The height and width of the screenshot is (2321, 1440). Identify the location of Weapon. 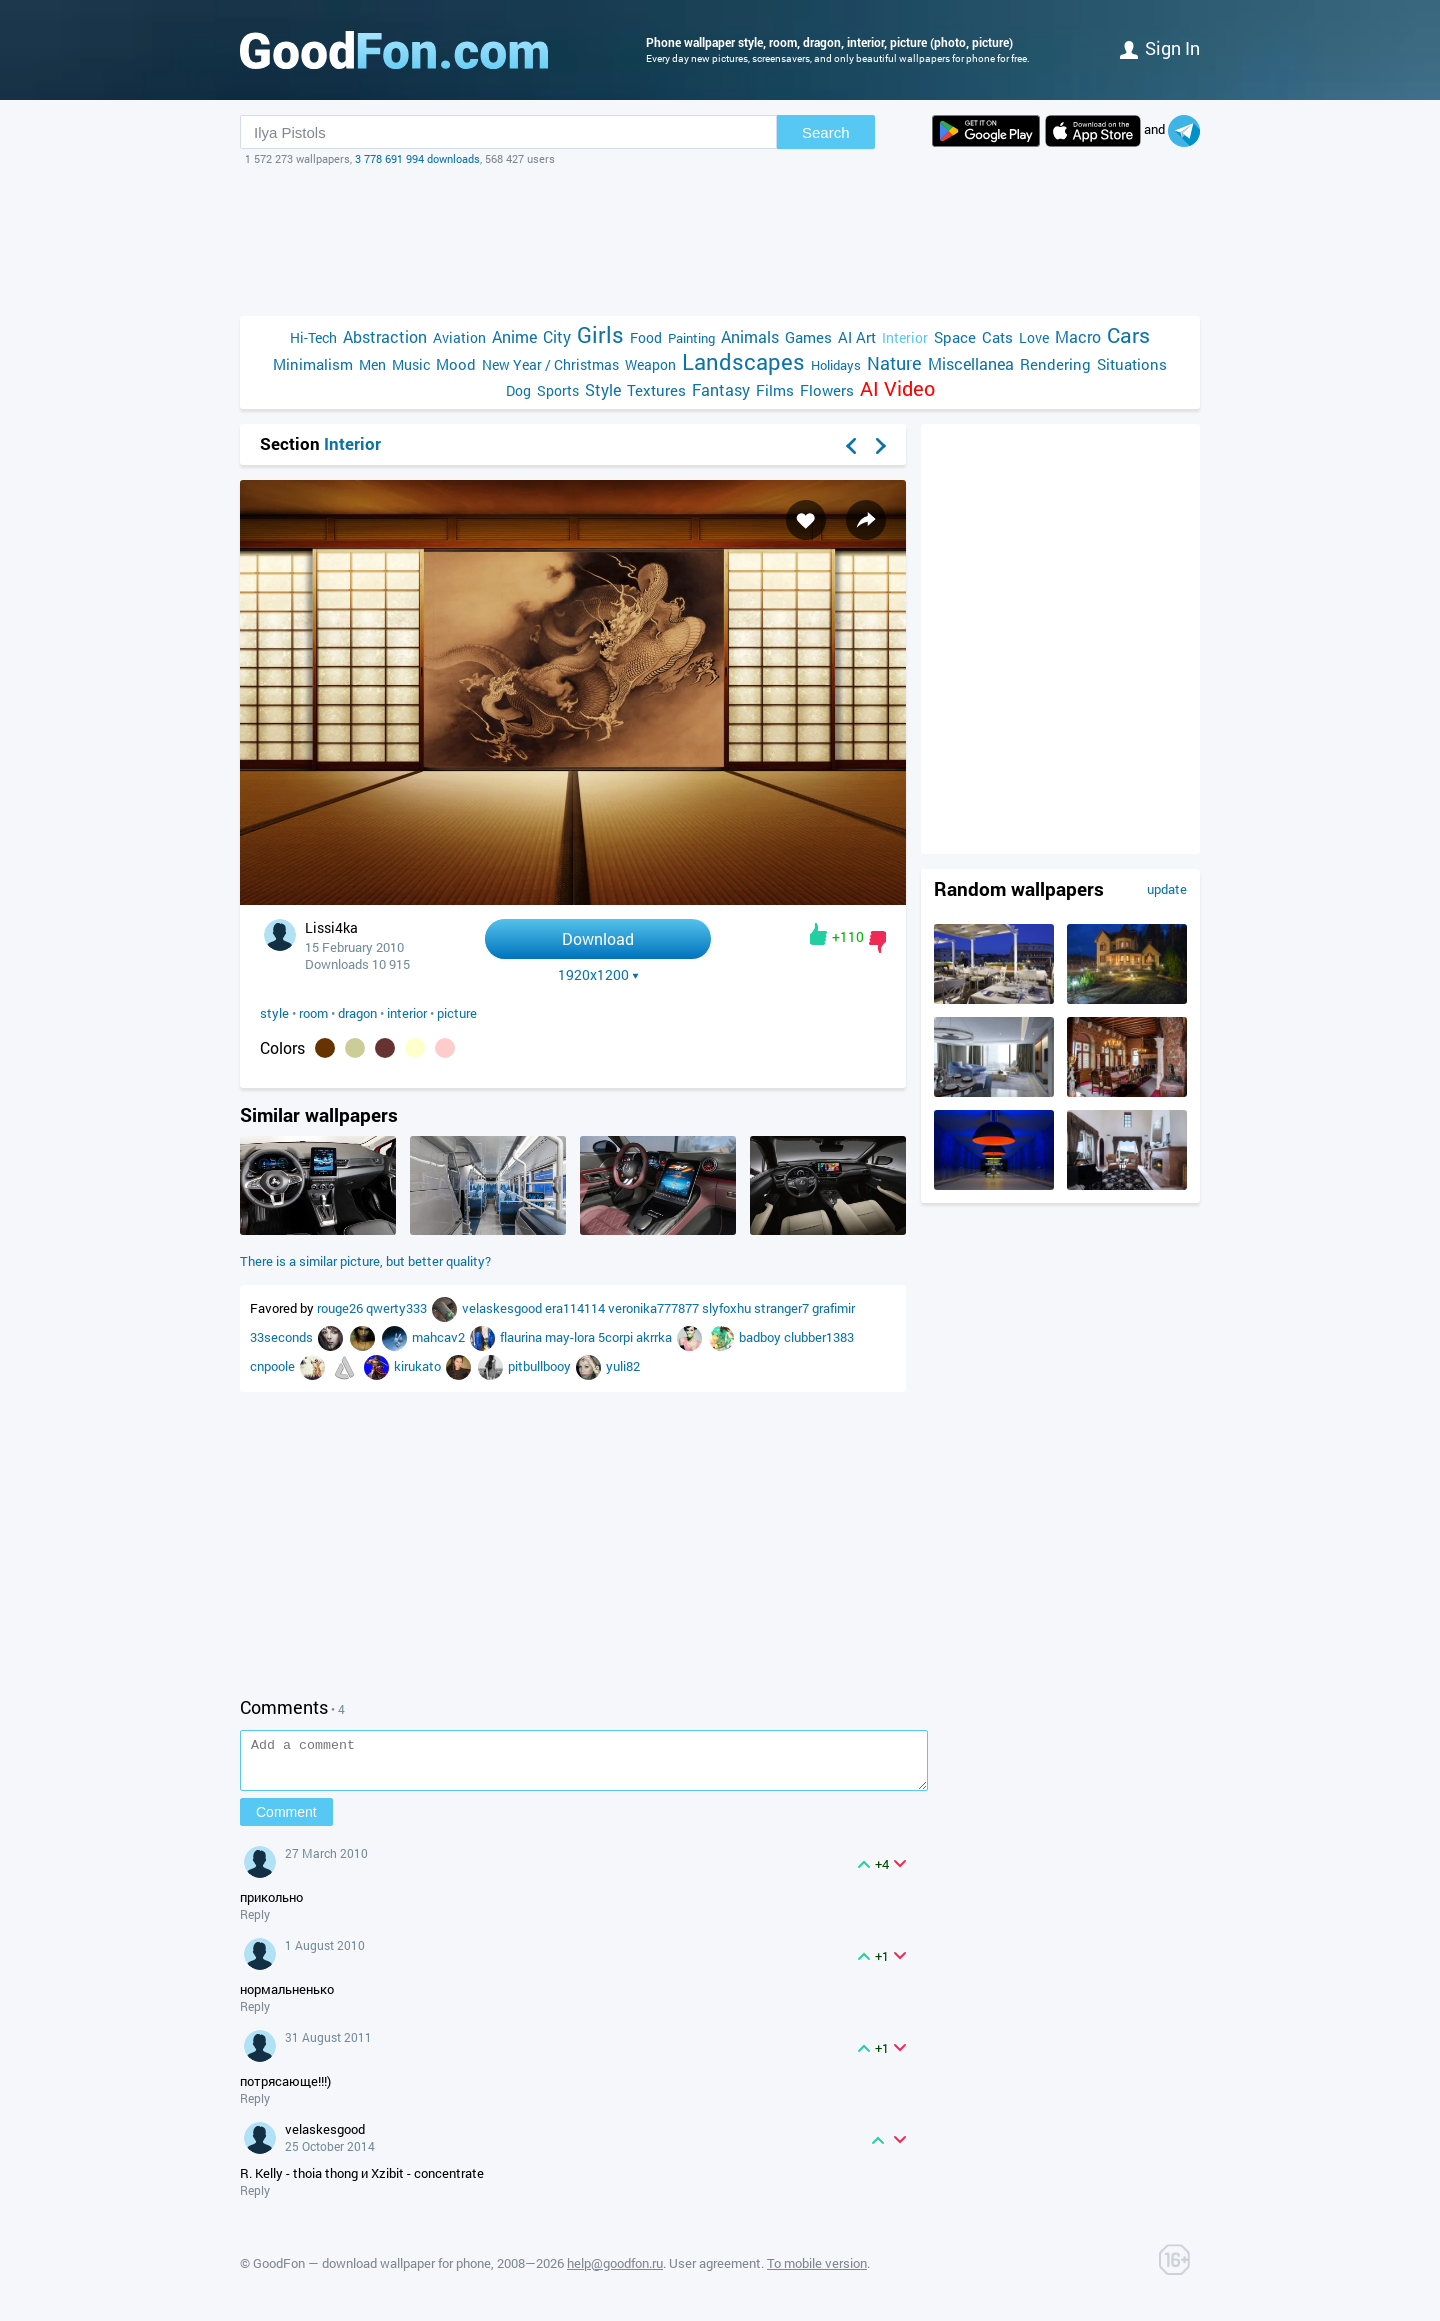
(650, 364).